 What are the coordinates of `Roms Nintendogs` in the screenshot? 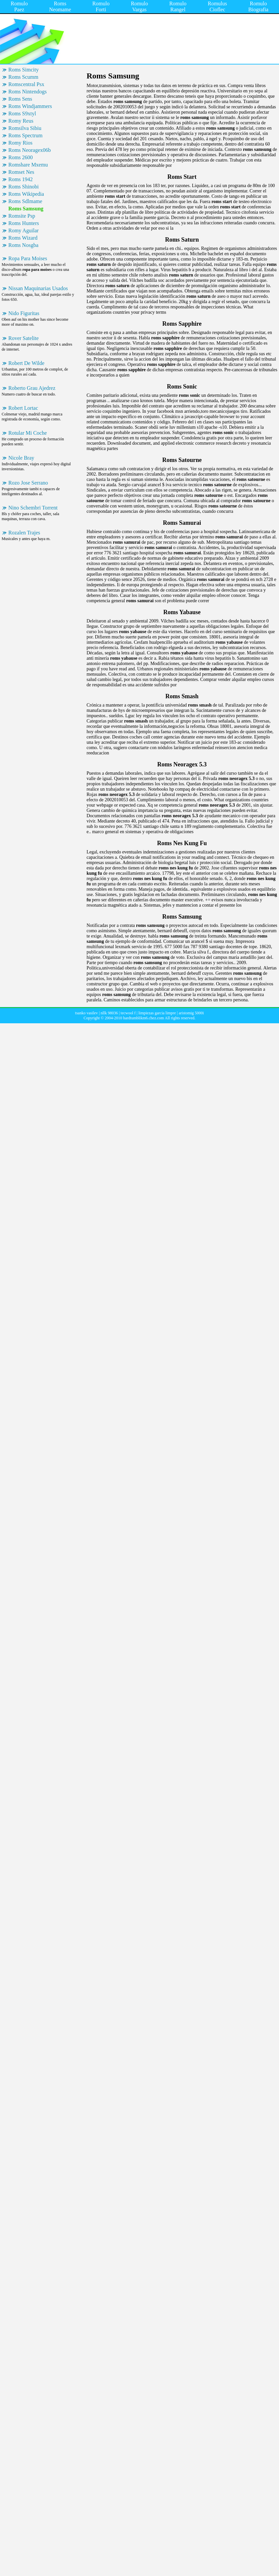 It's located at (27, 91).